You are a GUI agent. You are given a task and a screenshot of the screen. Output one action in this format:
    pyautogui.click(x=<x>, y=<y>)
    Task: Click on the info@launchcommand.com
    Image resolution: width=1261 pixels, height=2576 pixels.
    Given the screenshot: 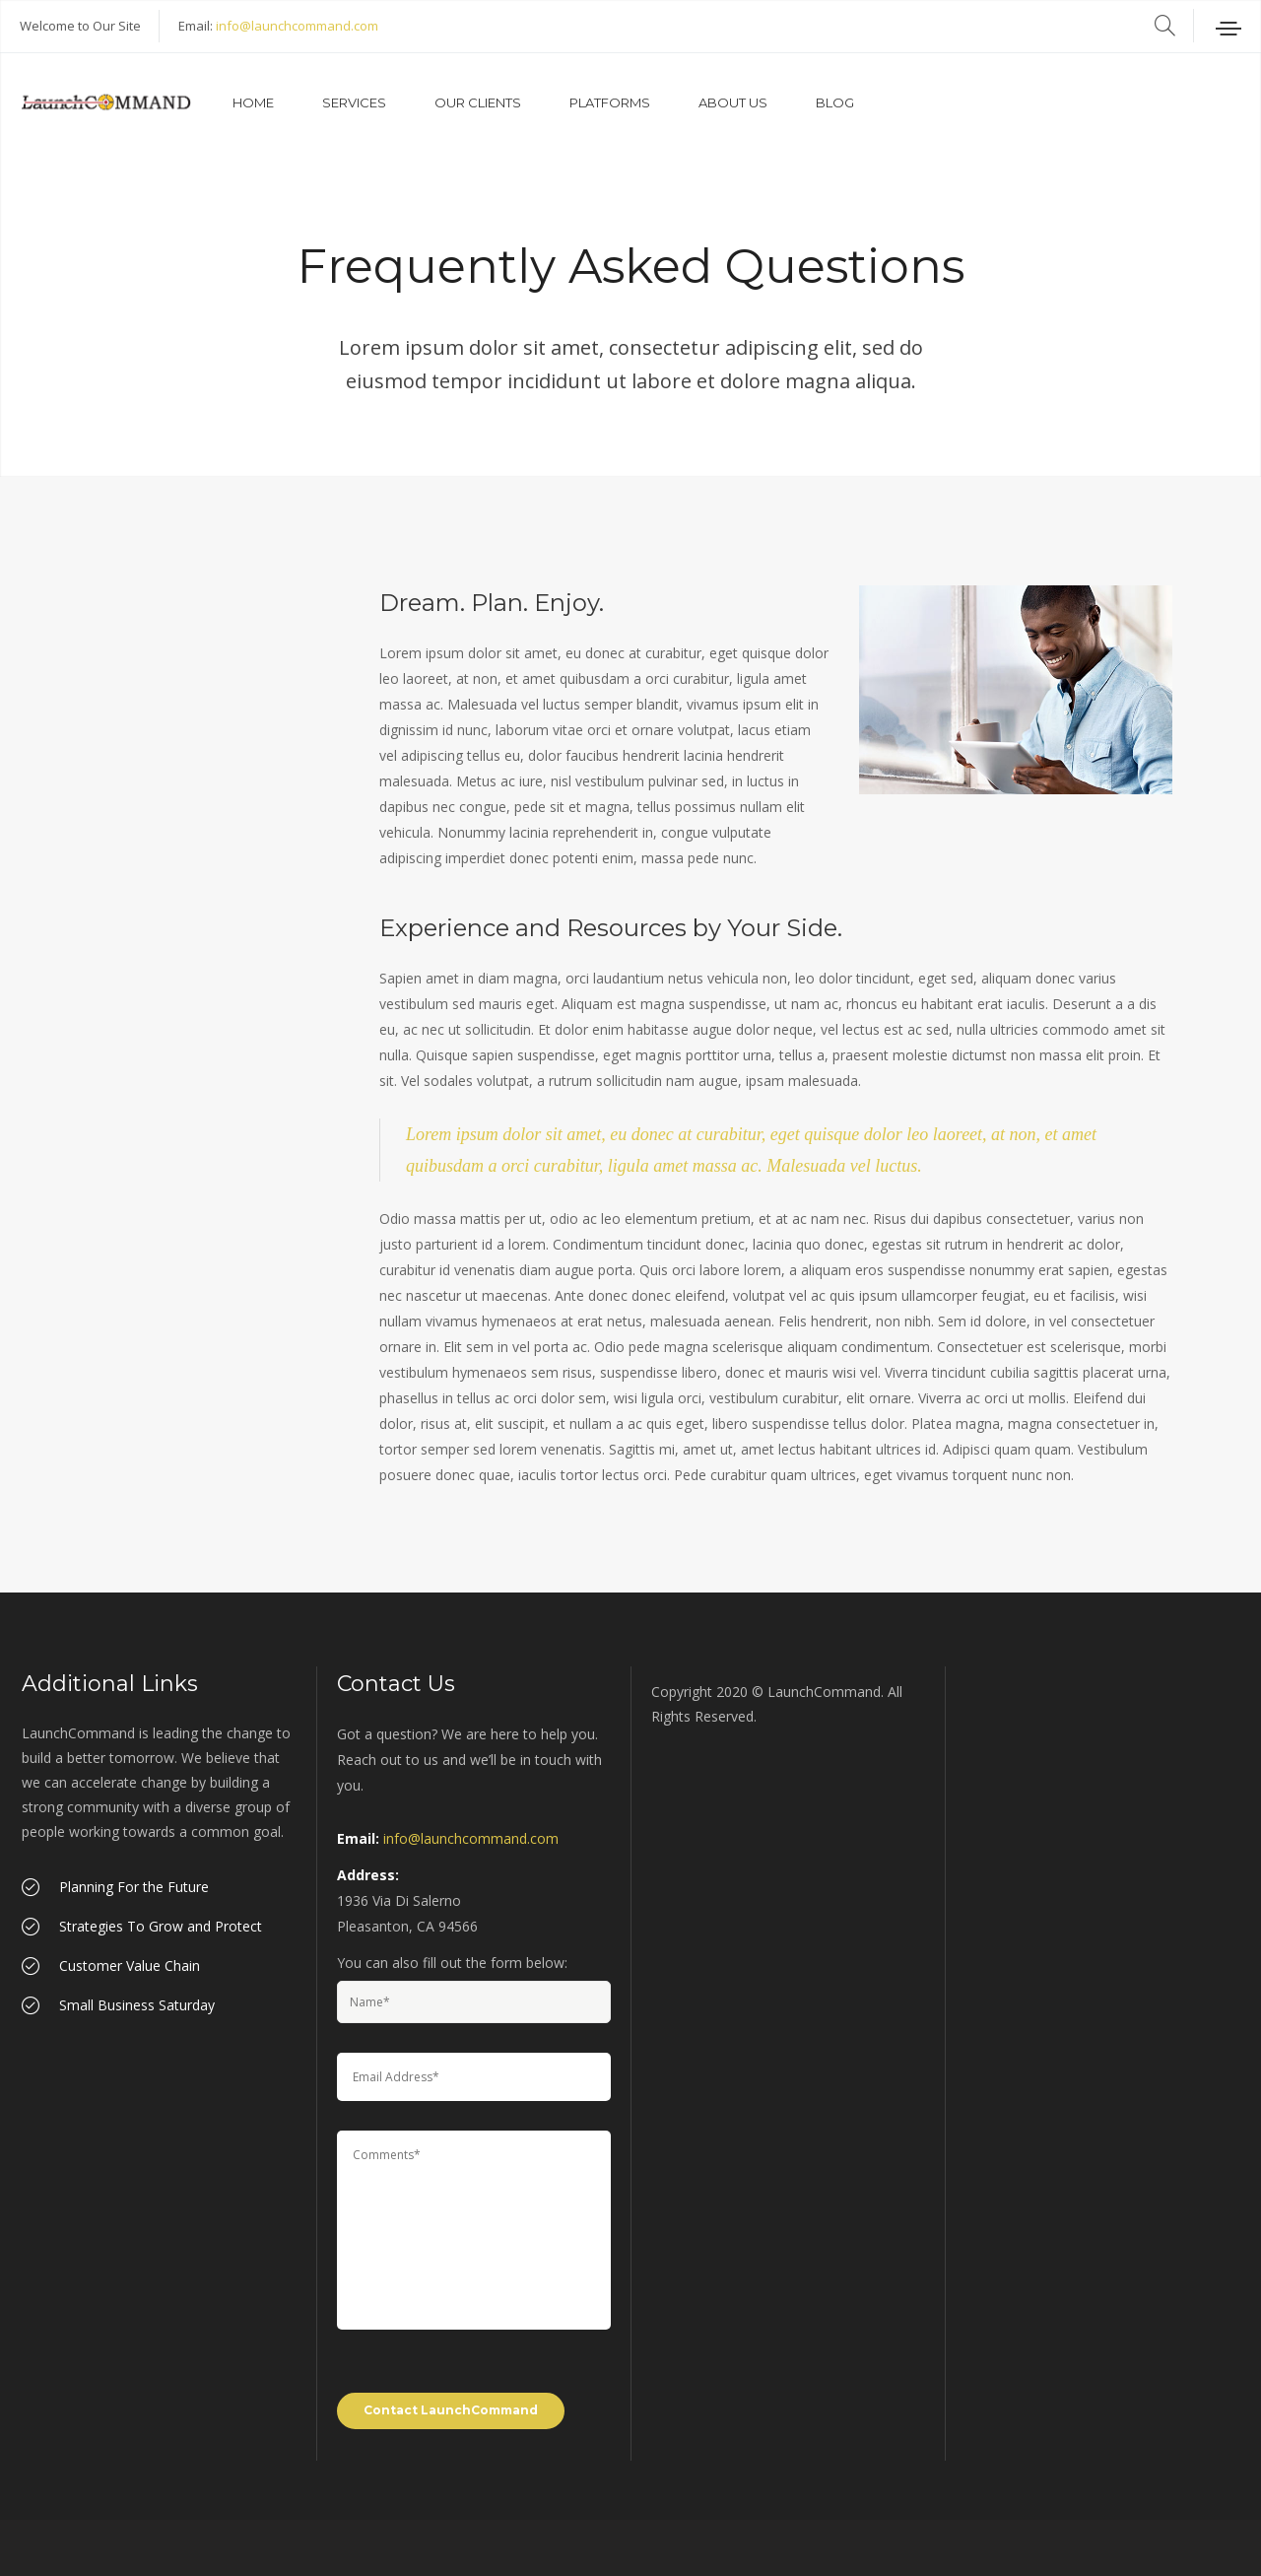 What is the action you would take?
    pyautogui.click(x=297, y=25)
    